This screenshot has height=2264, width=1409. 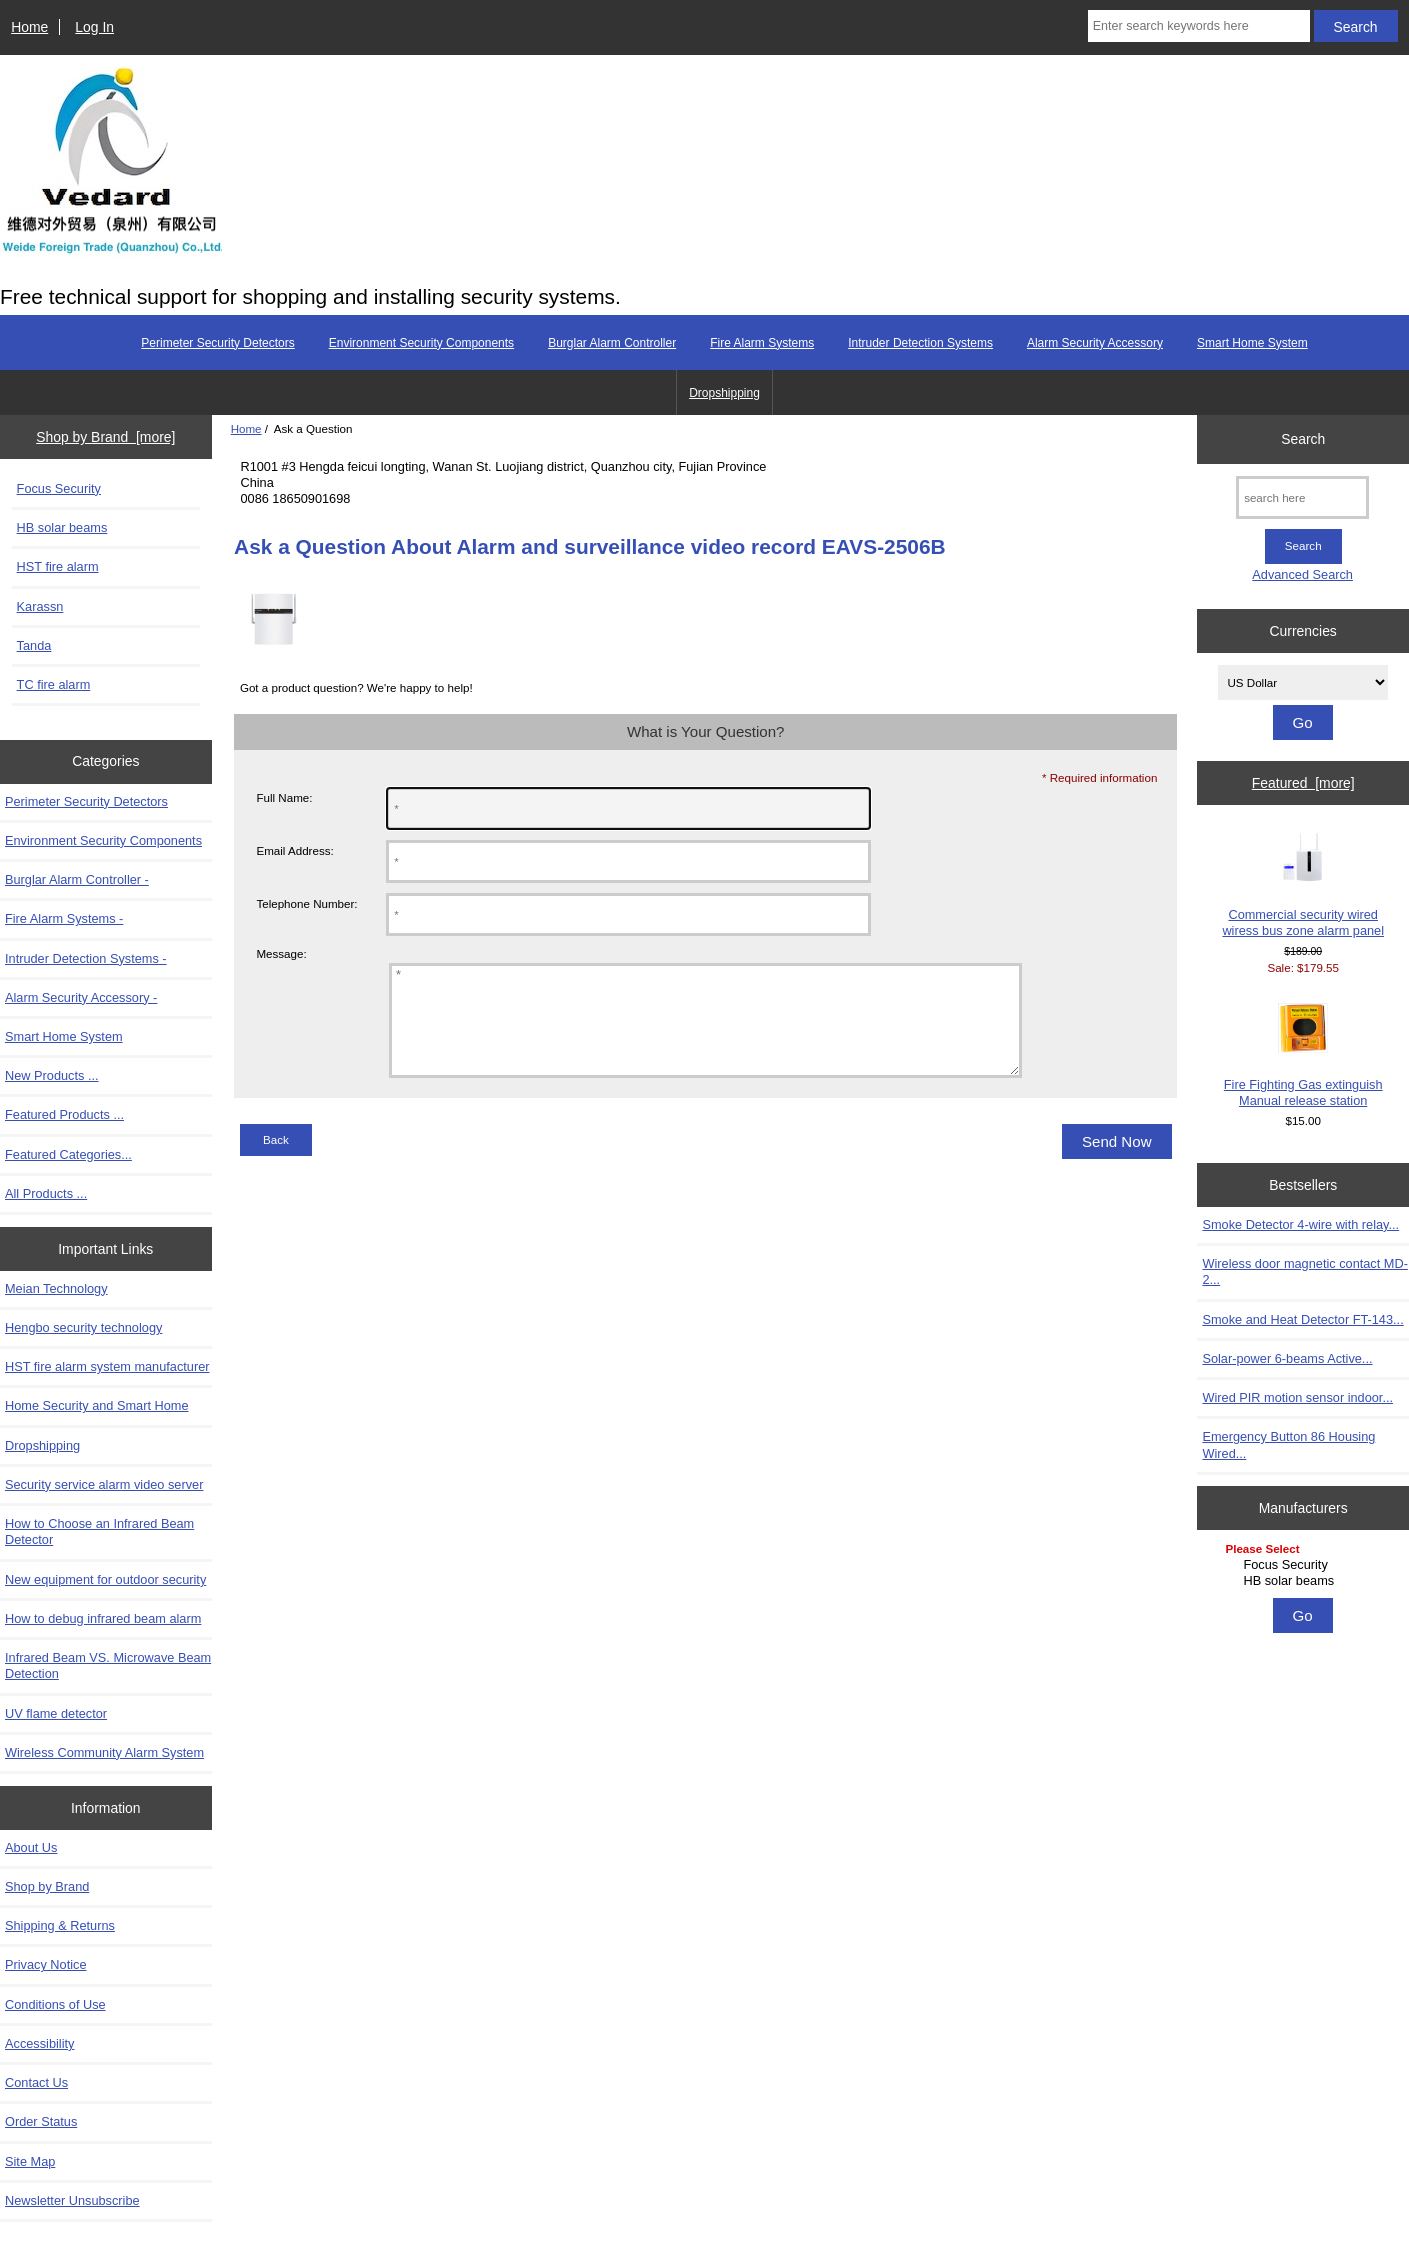 What do you see at coordinates (612, 343) in the screenshot?
I see `Burglar Alarm Controller` at bounding box center [612, 343].